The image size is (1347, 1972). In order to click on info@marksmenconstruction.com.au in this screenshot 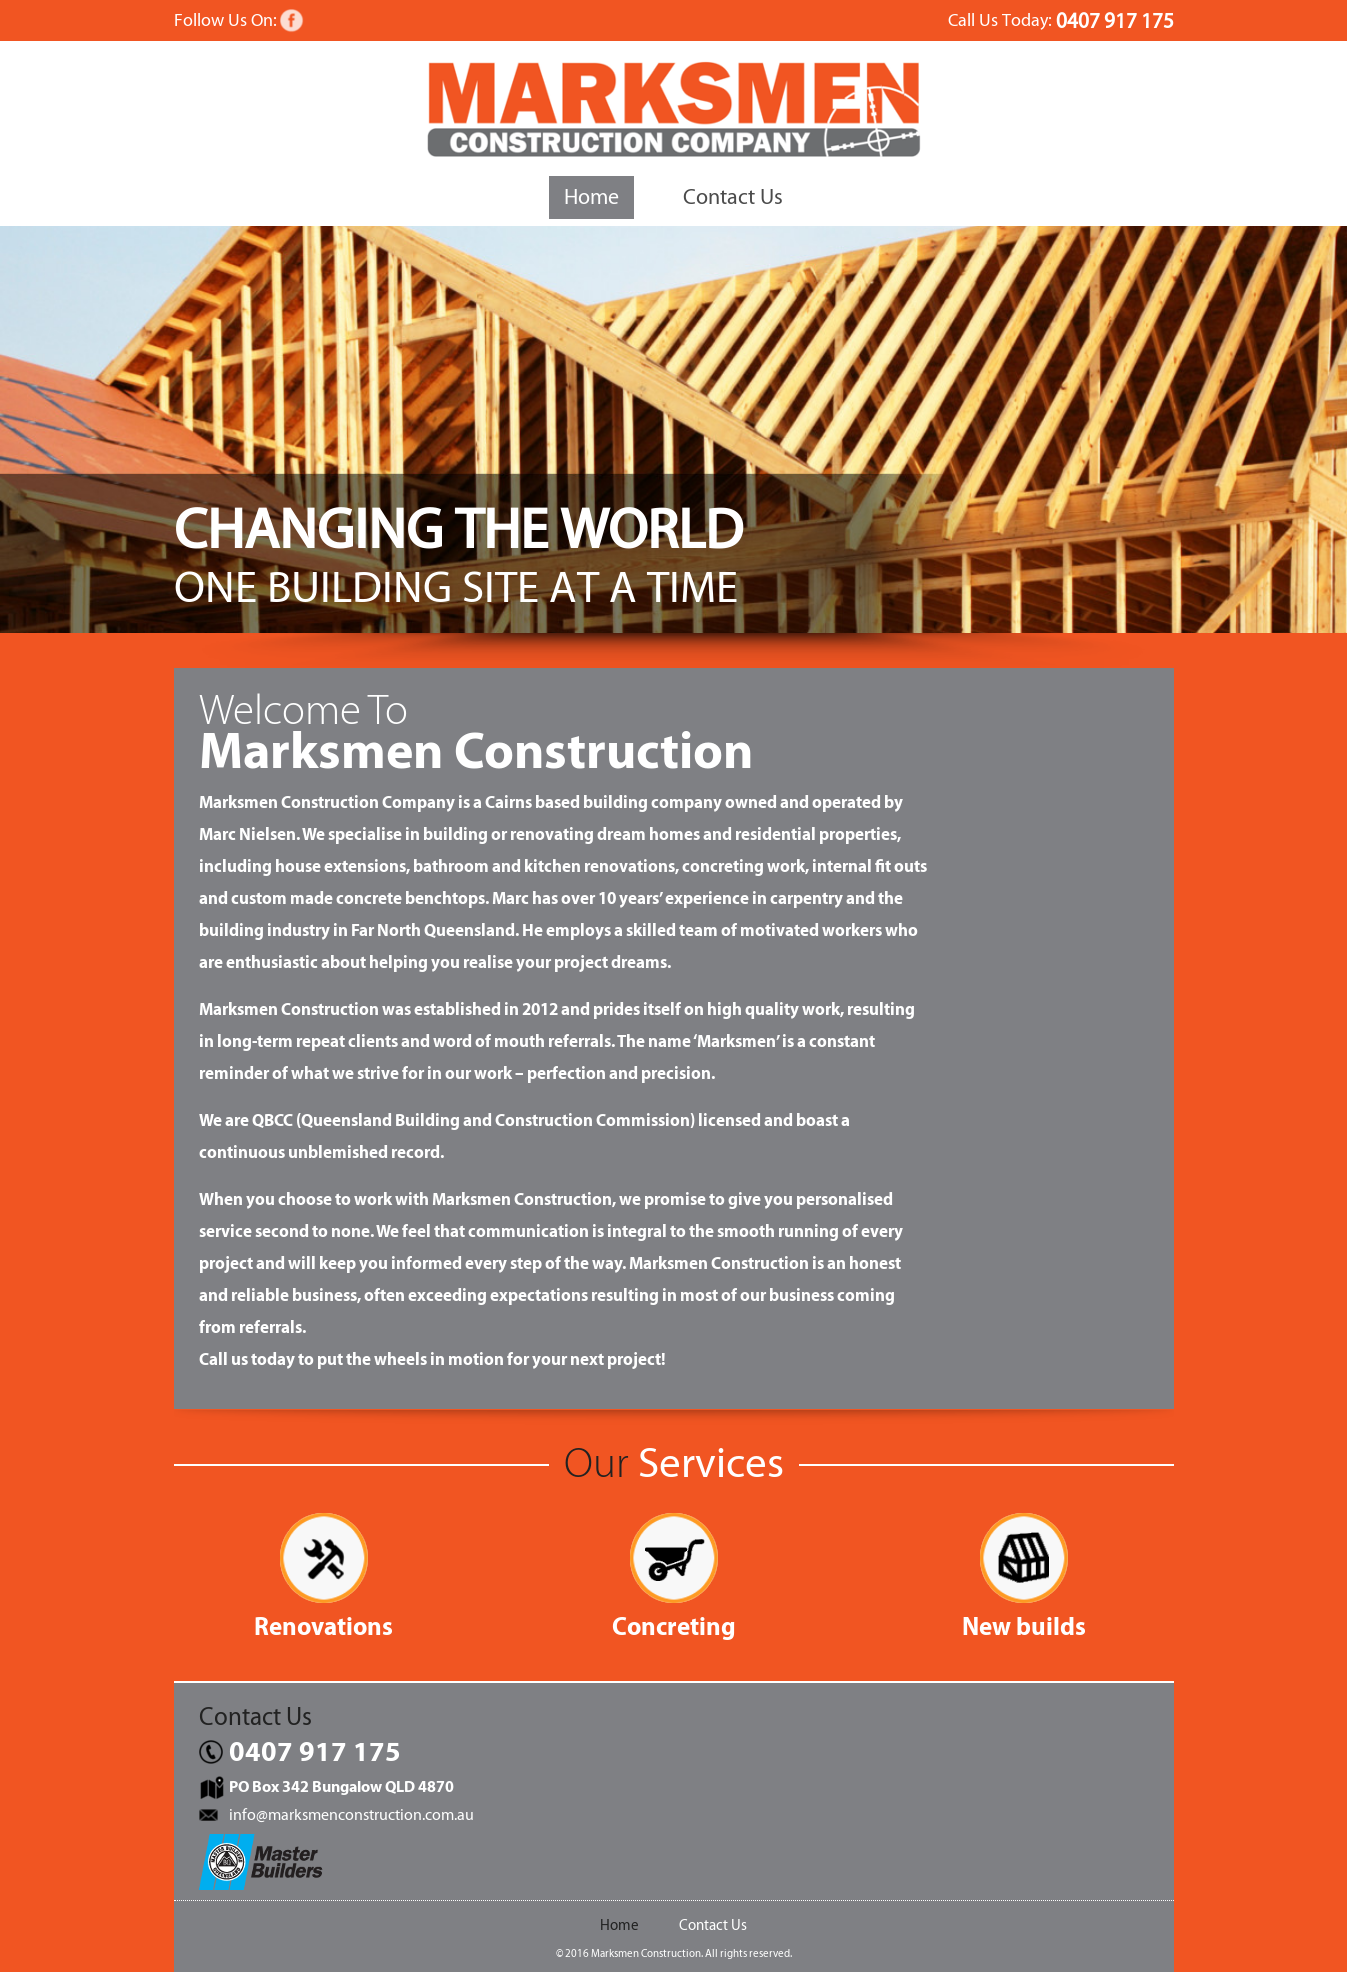, I will do `click(351, 1815)`.